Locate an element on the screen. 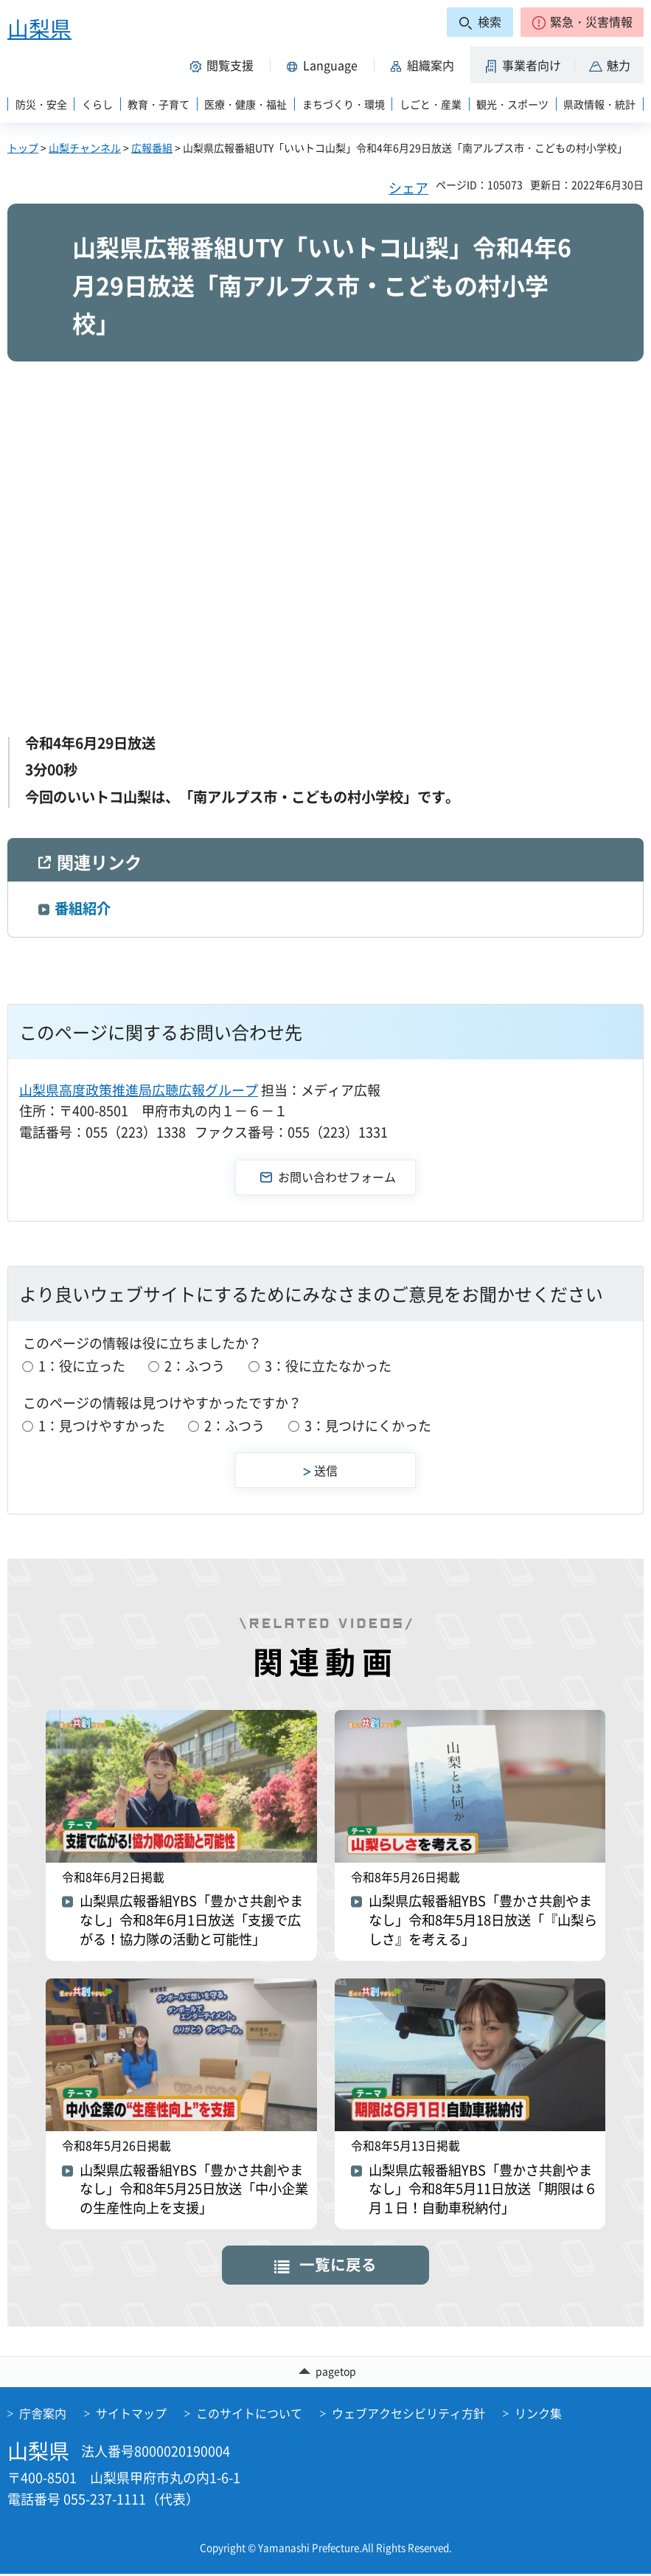  山梨県広報番組YBS「豊かさ共創やまなし」令和8年5月18日放送「『山梨らしさ』を考える」 is located at coordinates (483, 1923).